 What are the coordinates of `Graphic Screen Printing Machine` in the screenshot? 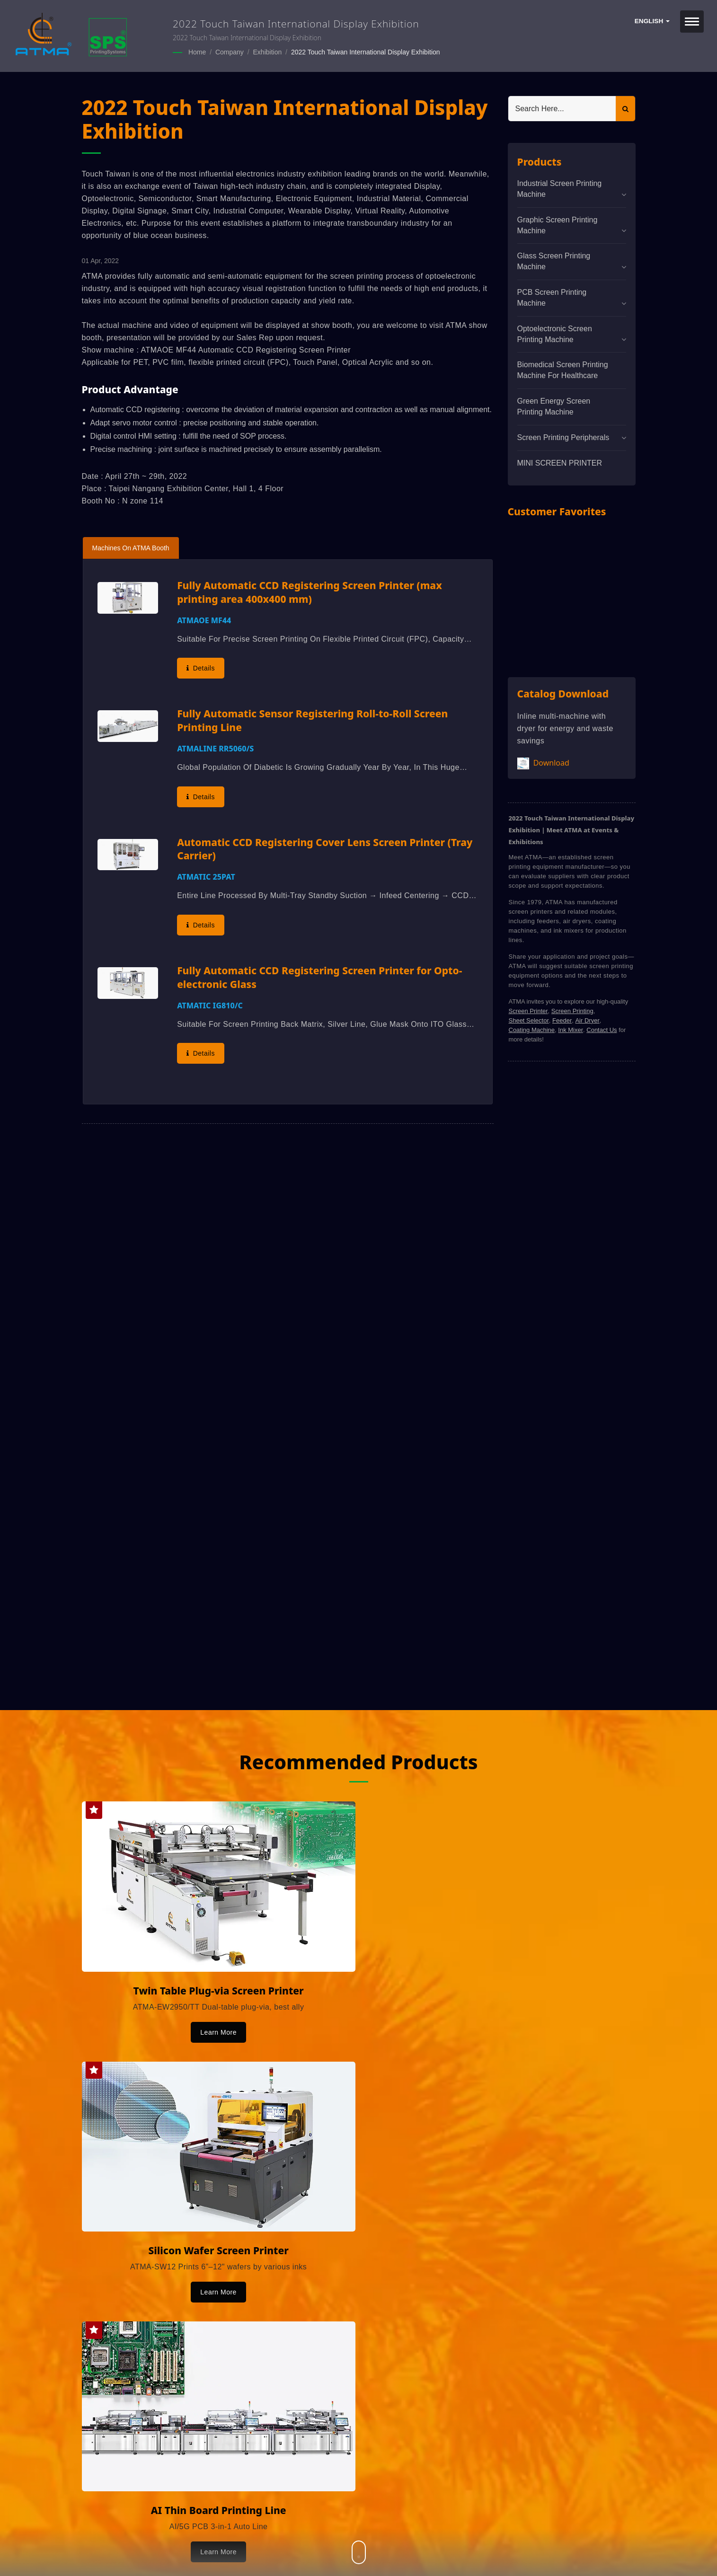 It's located at (557, 224).